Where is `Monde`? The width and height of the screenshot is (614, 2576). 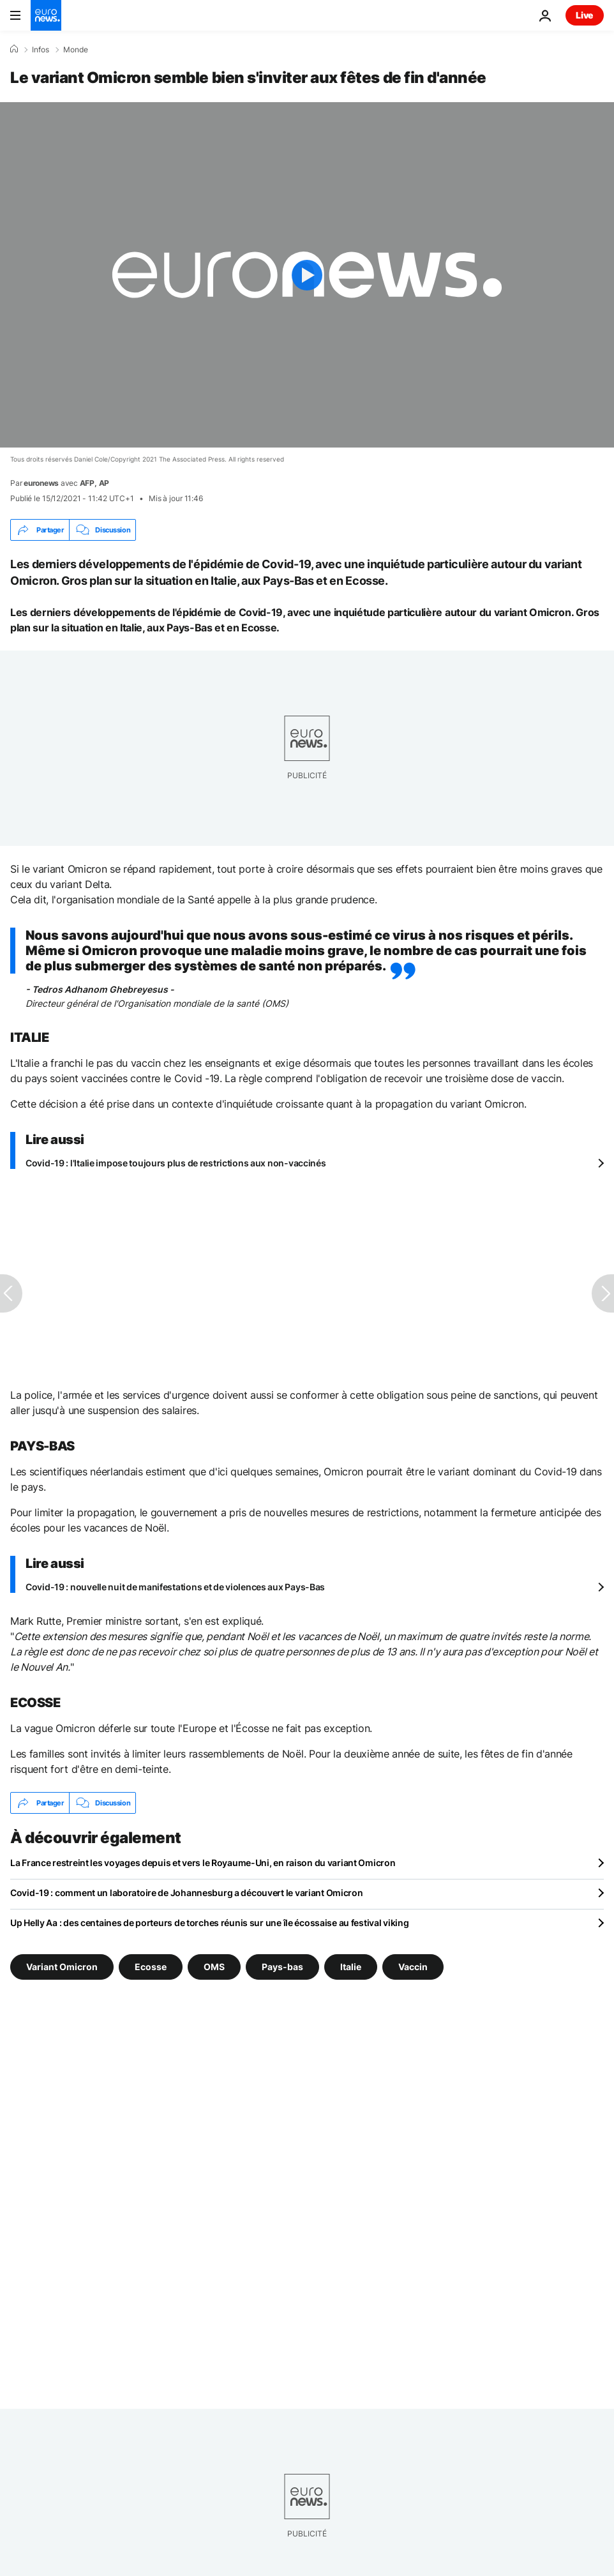 Monde is located at coordinates (75, 50).